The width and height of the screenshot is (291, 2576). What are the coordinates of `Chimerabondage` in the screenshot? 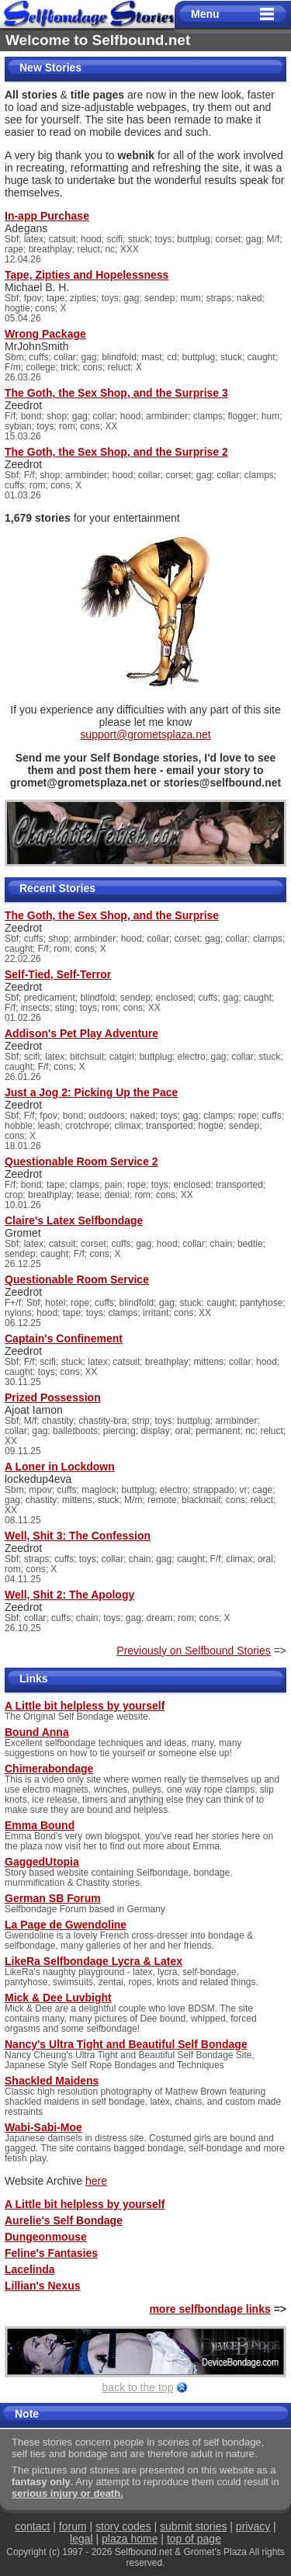 It's located at (49, 1768).